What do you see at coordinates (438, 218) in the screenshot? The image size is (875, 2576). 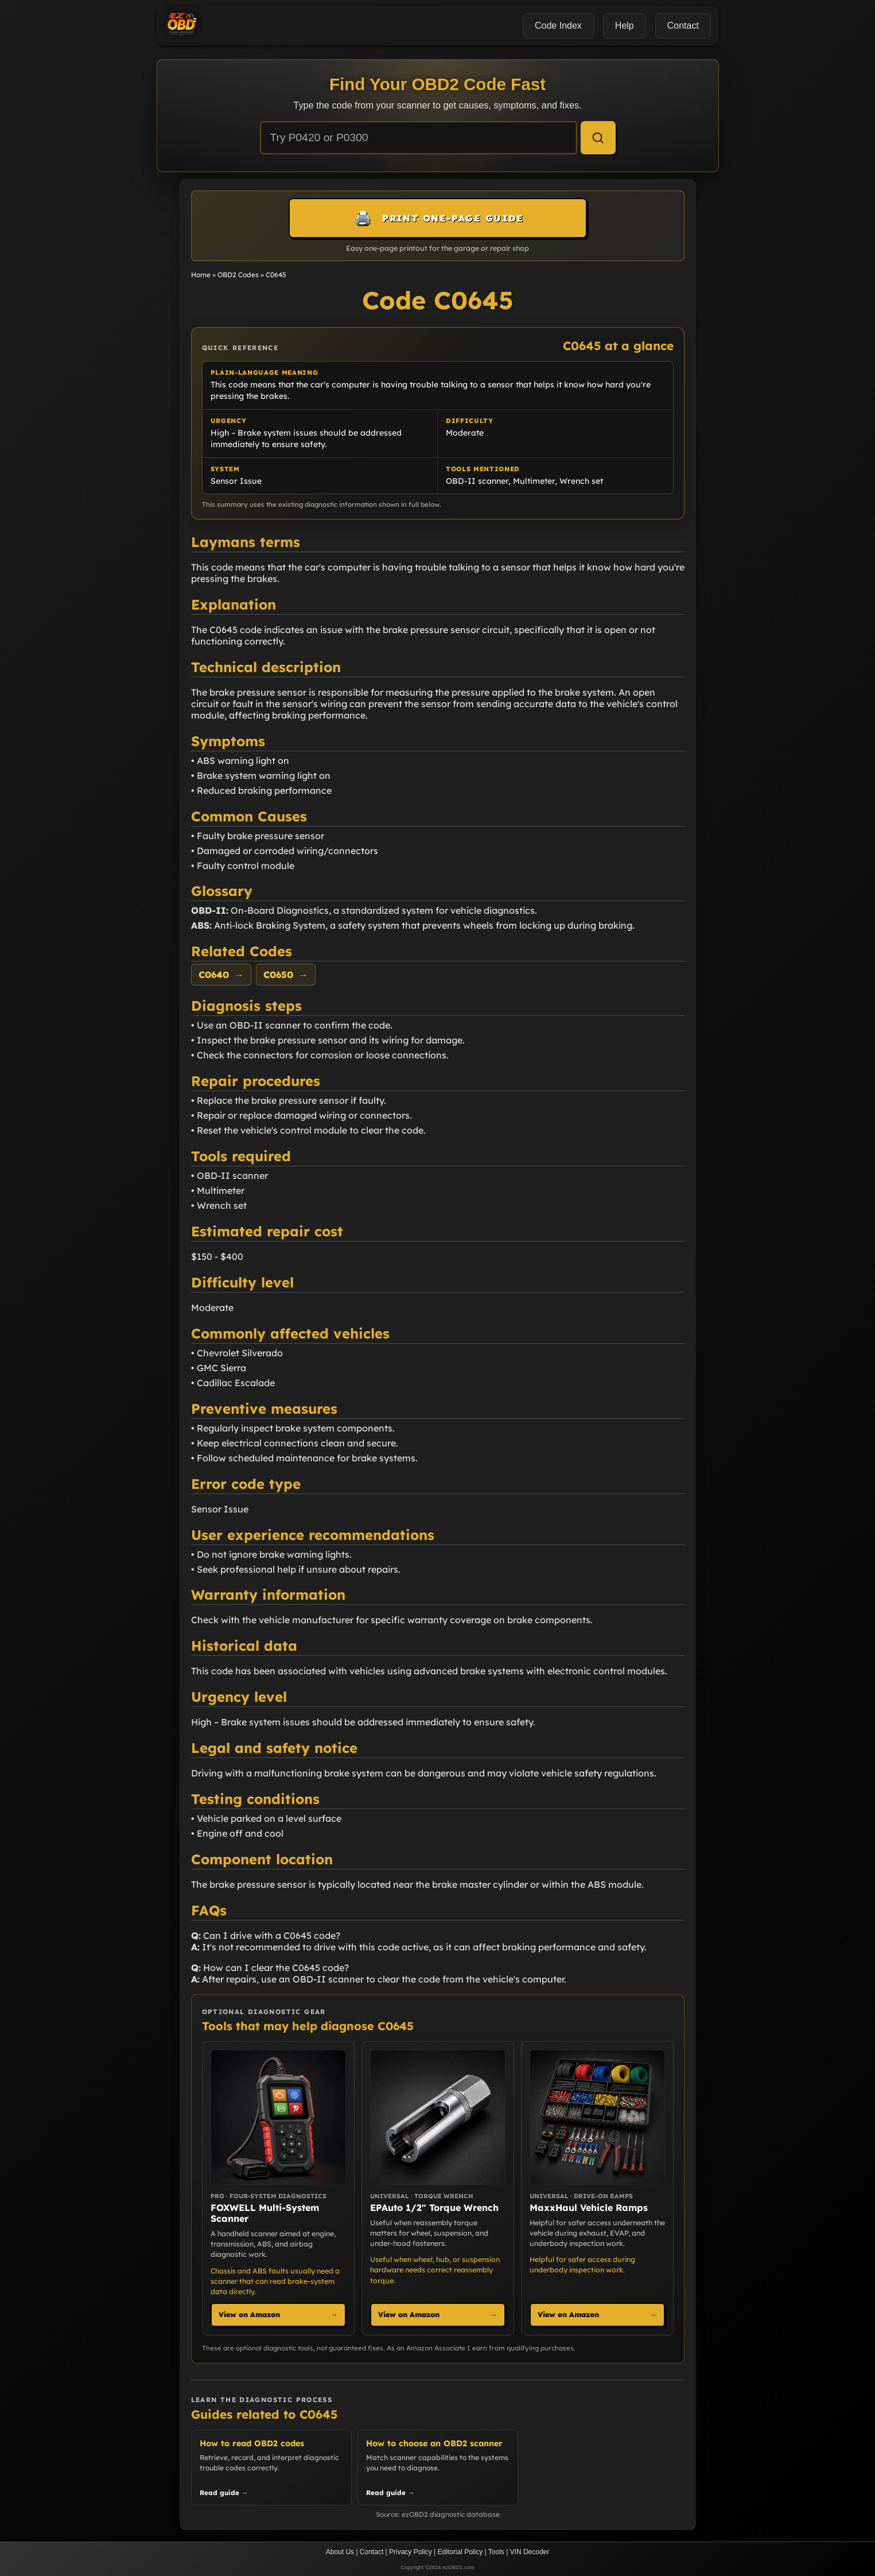 I see `[Print this one-page guide]` at bounding box center [438, 218].